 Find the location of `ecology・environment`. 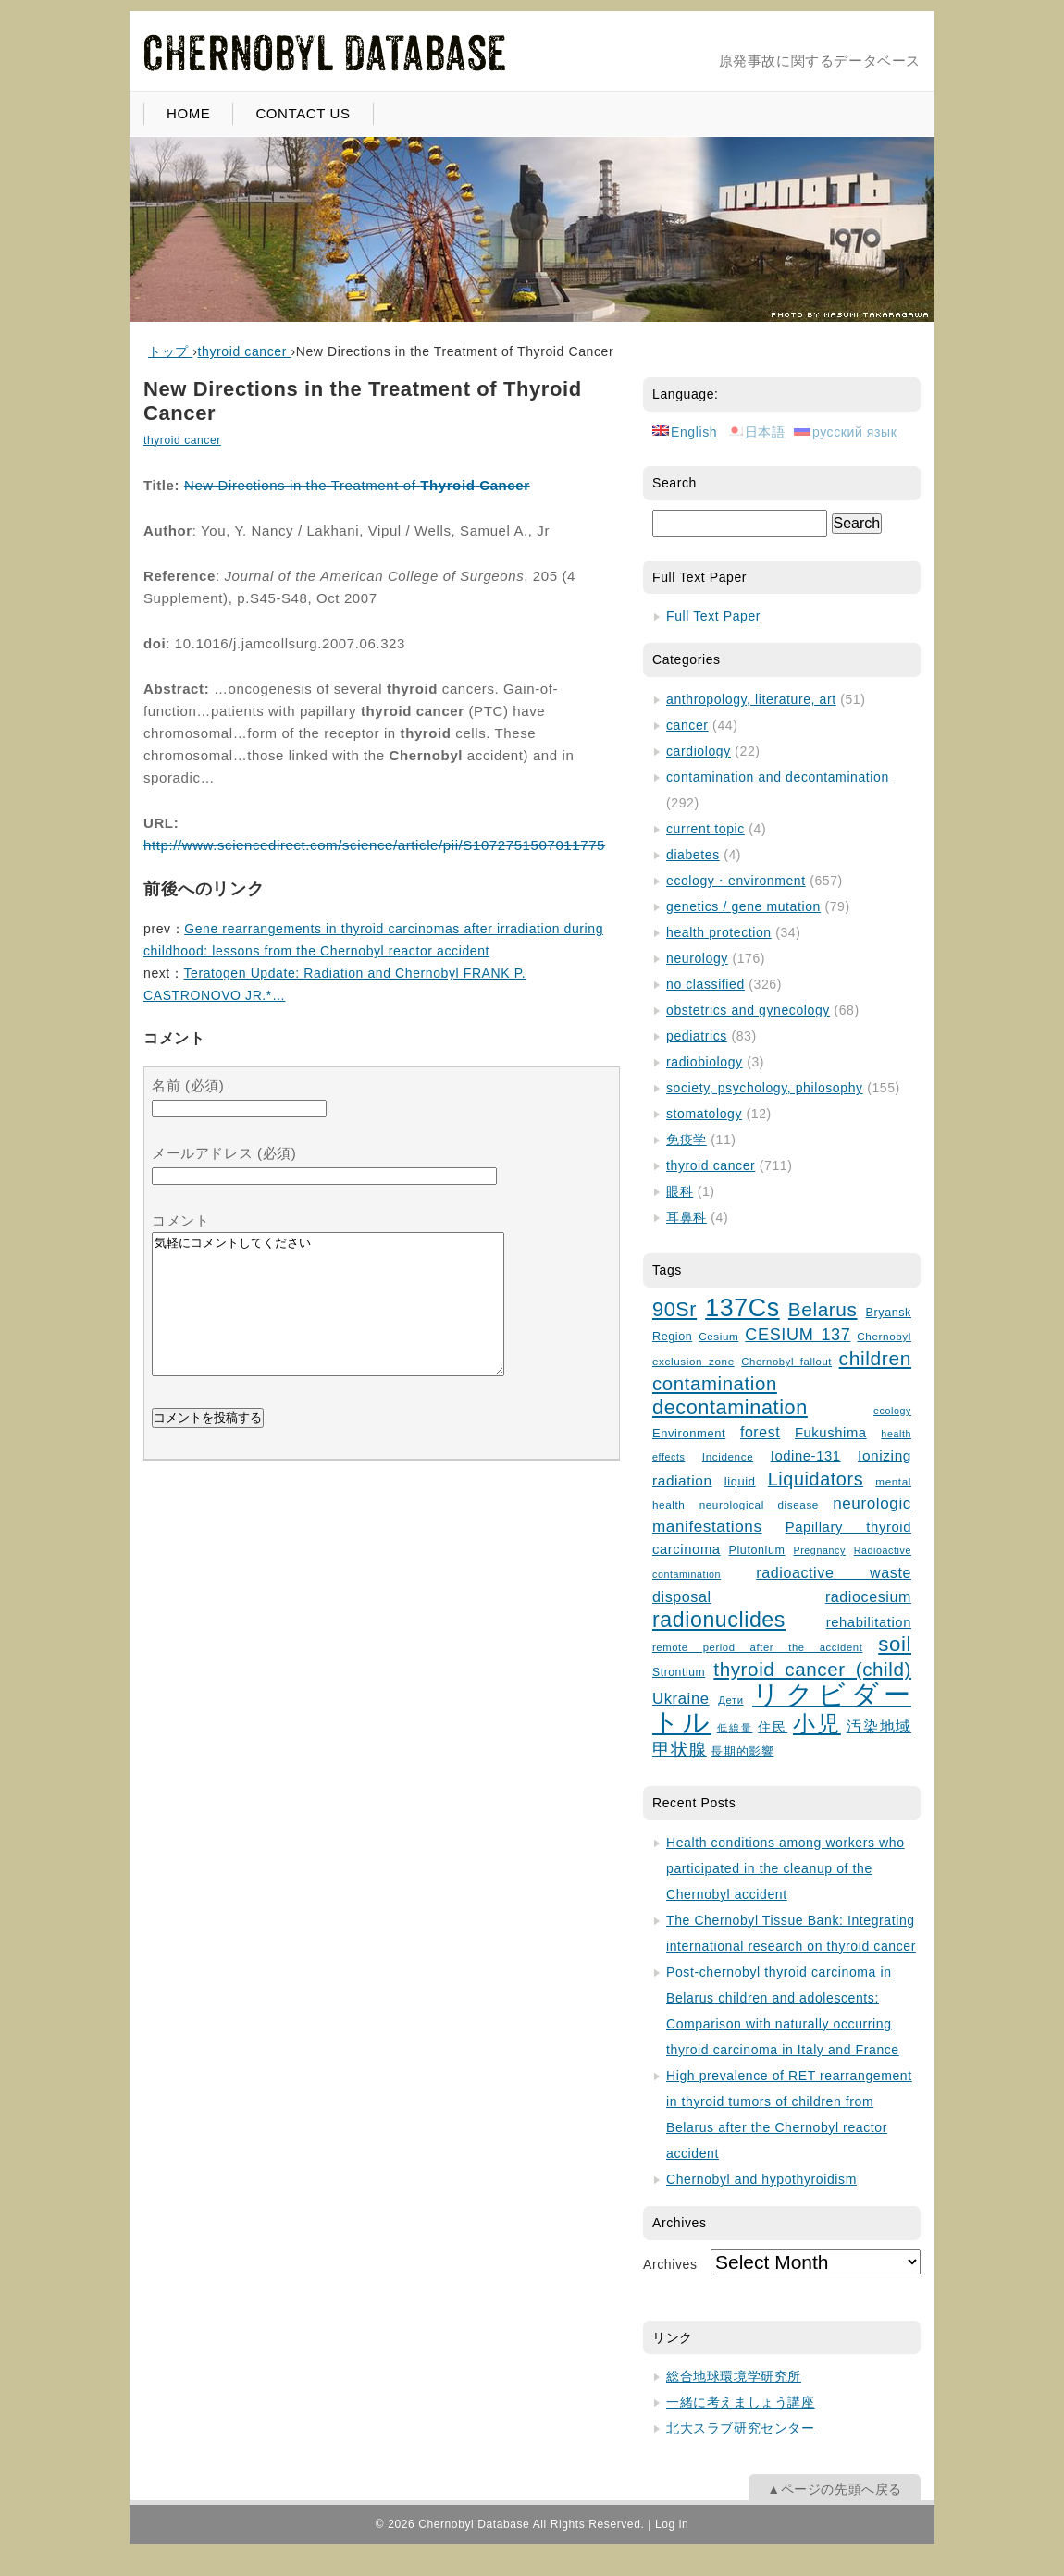

ecology・environment is located at coordinates (736, 880).